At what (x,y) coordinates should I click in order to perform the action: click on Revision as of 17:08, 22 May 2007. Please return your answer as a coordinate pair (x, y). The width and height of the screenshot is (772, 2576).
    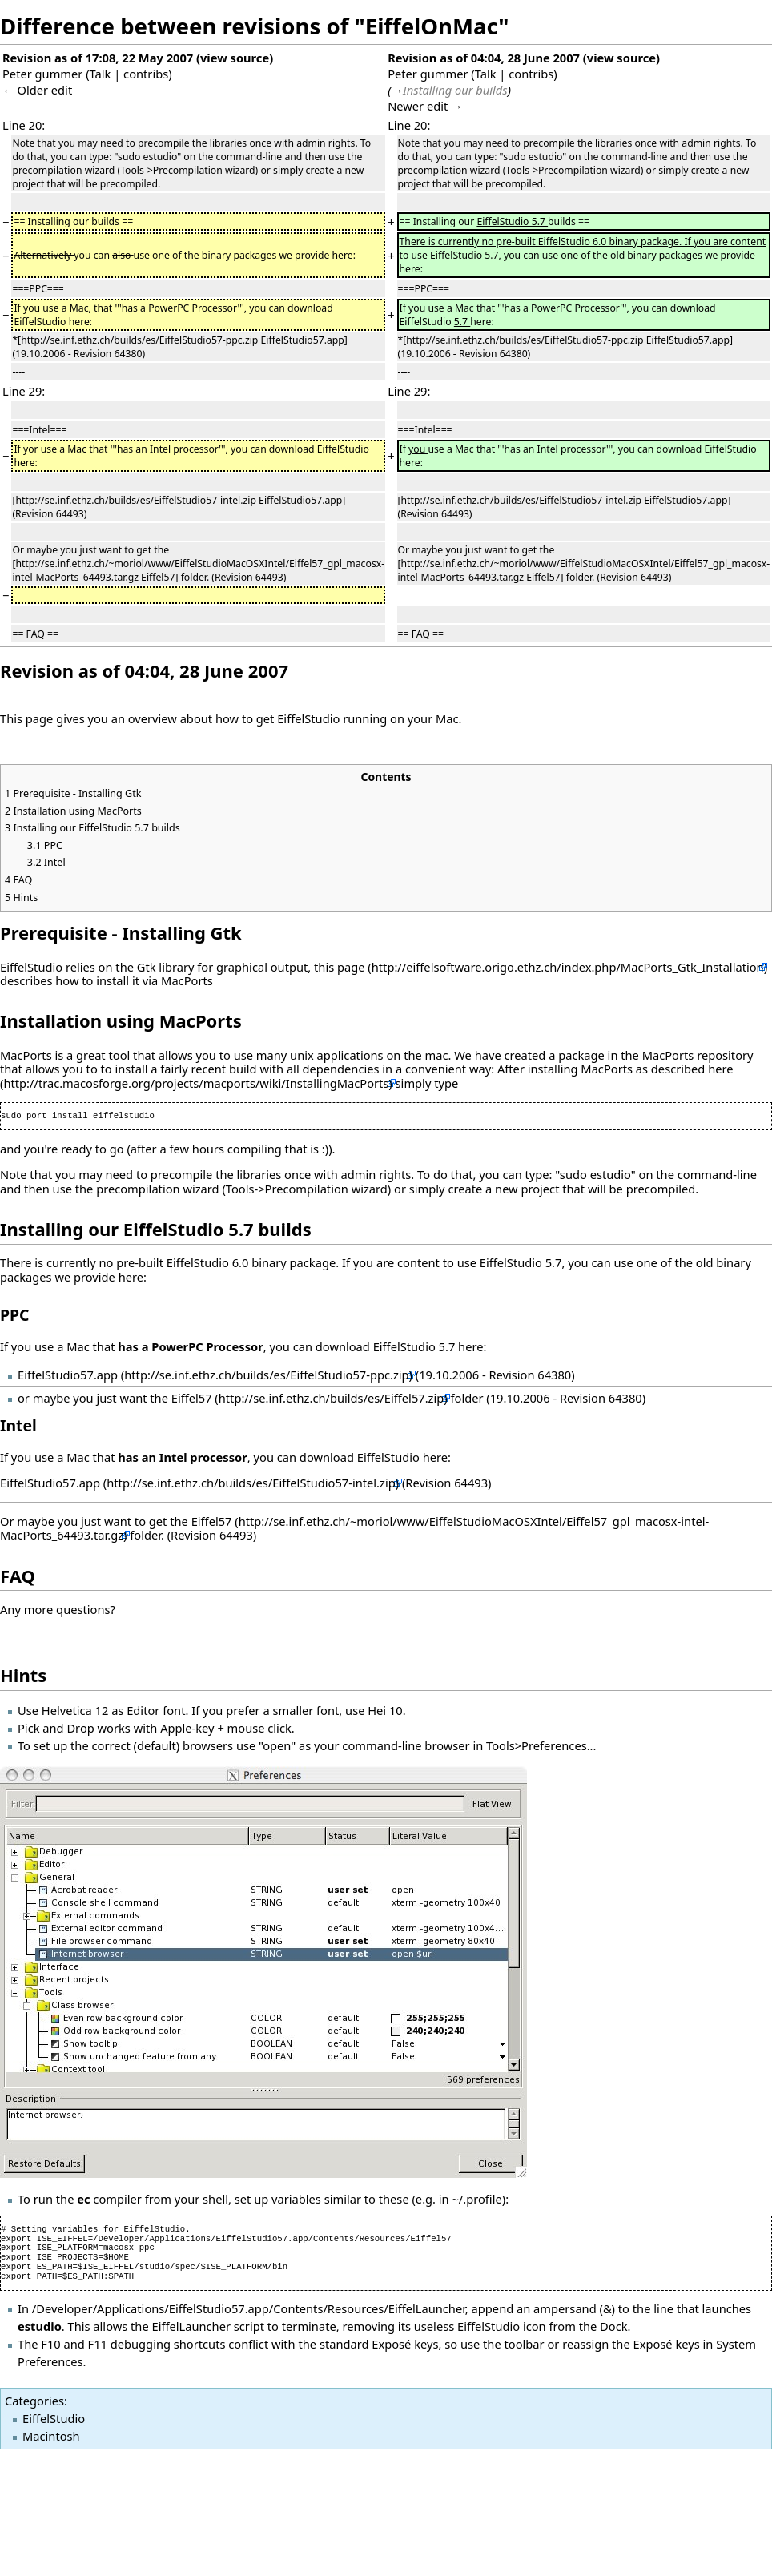
    Looking at the image, I should click on (97, 58).